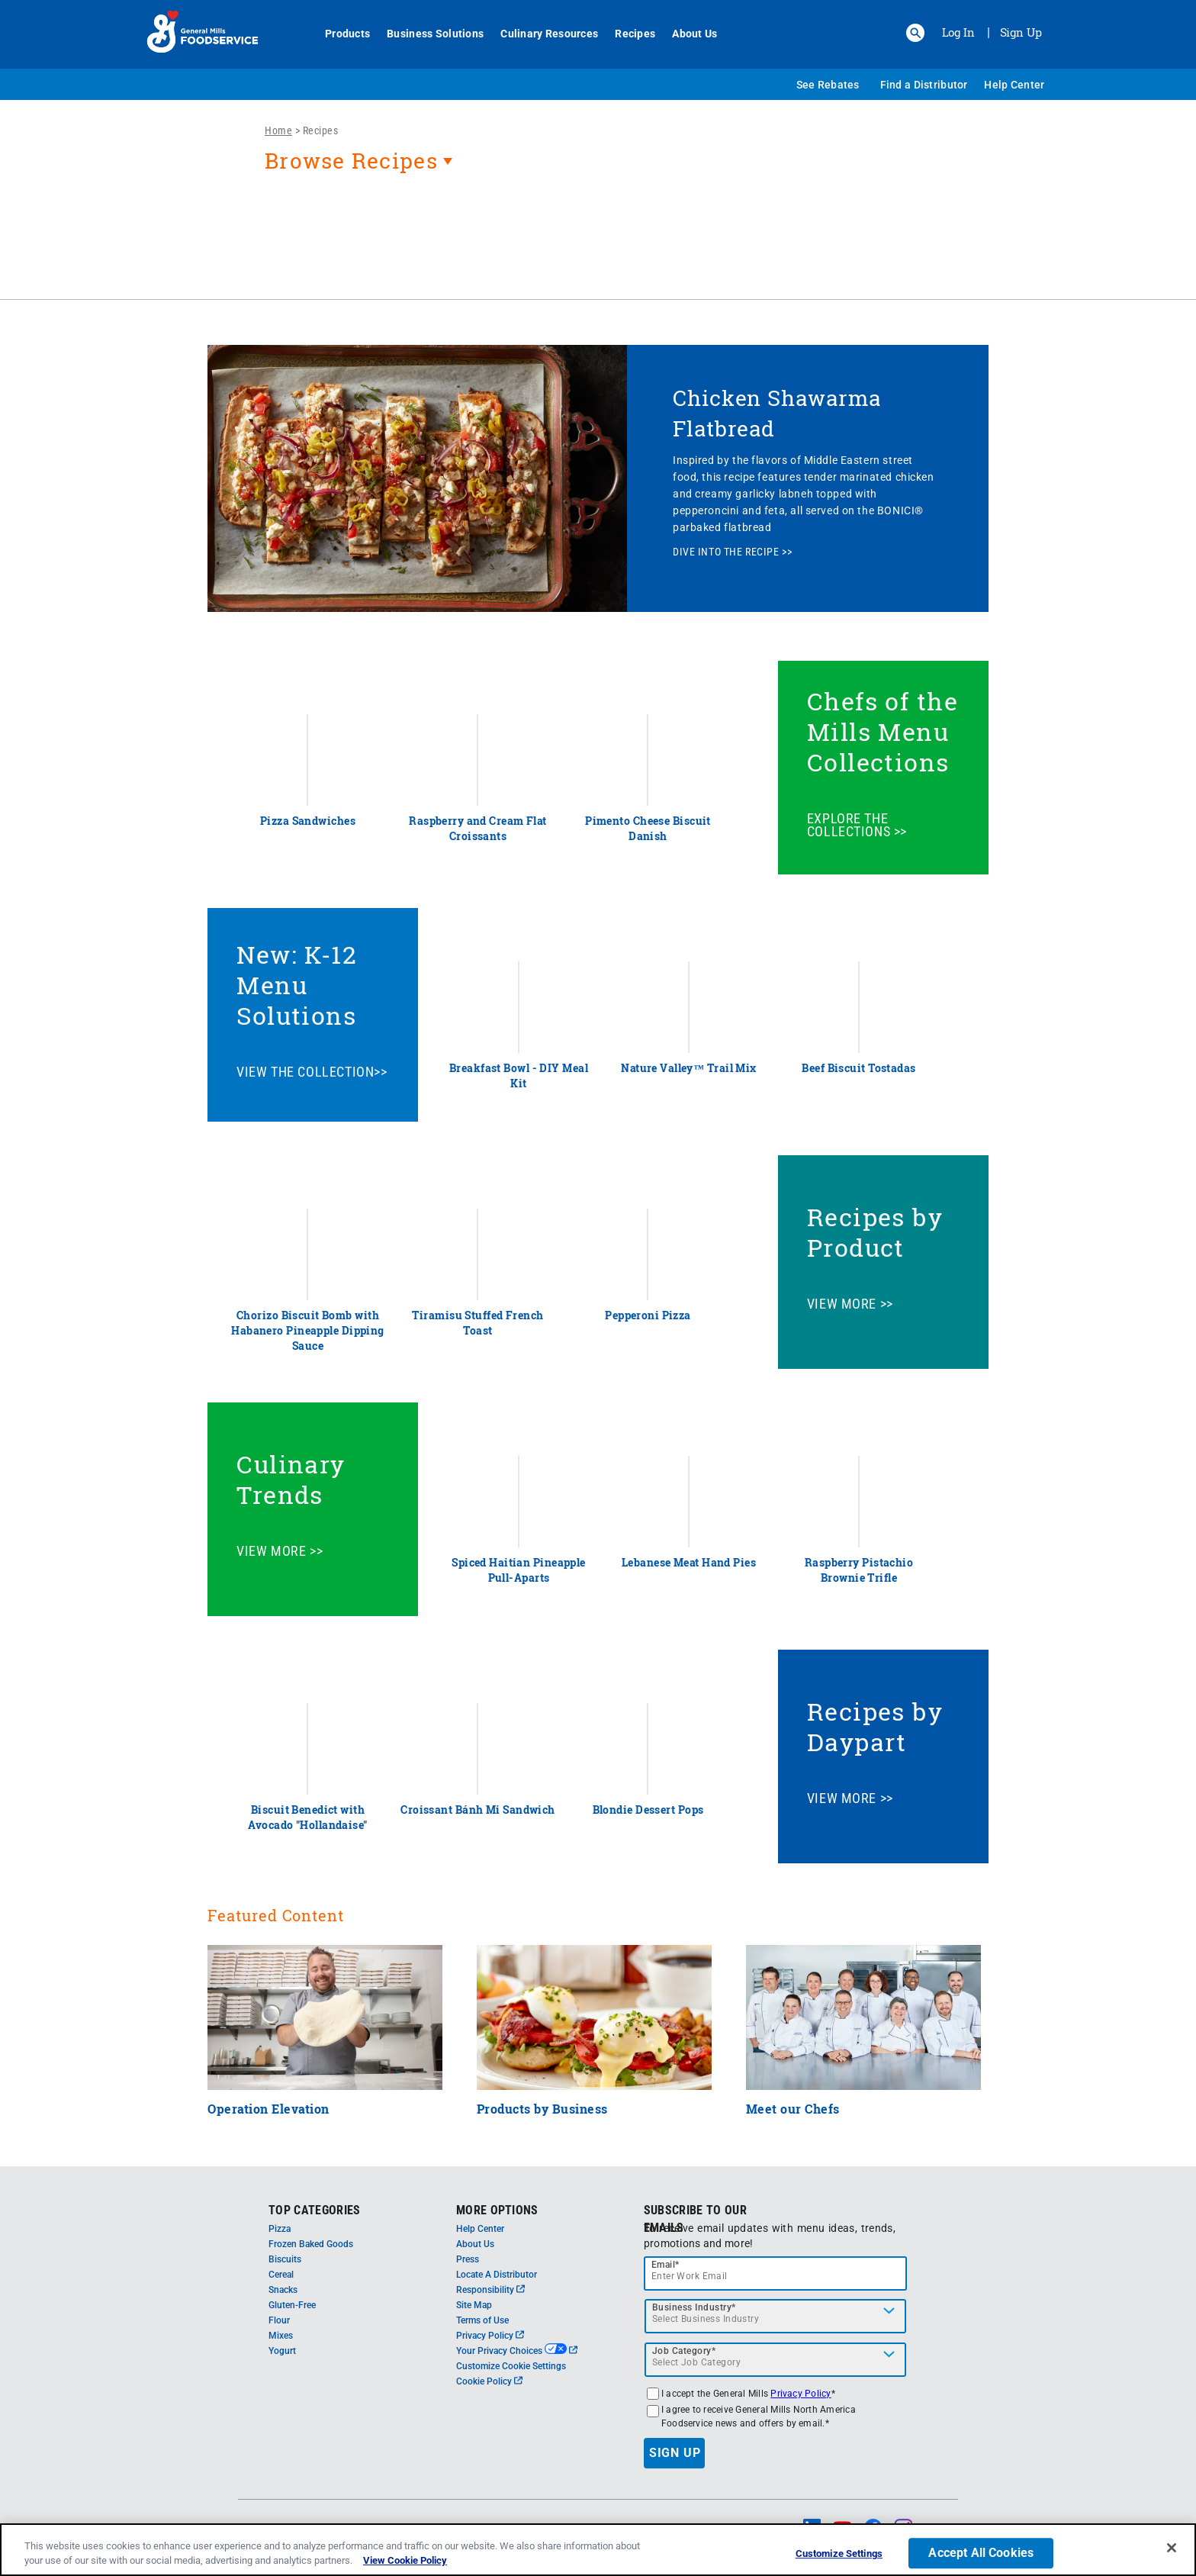 The image size is (1196, 2576). What do you see at coordinates (268, 2109) in the screenshot?
I see `Operation Elevation` at bounding box center [268, 2109].